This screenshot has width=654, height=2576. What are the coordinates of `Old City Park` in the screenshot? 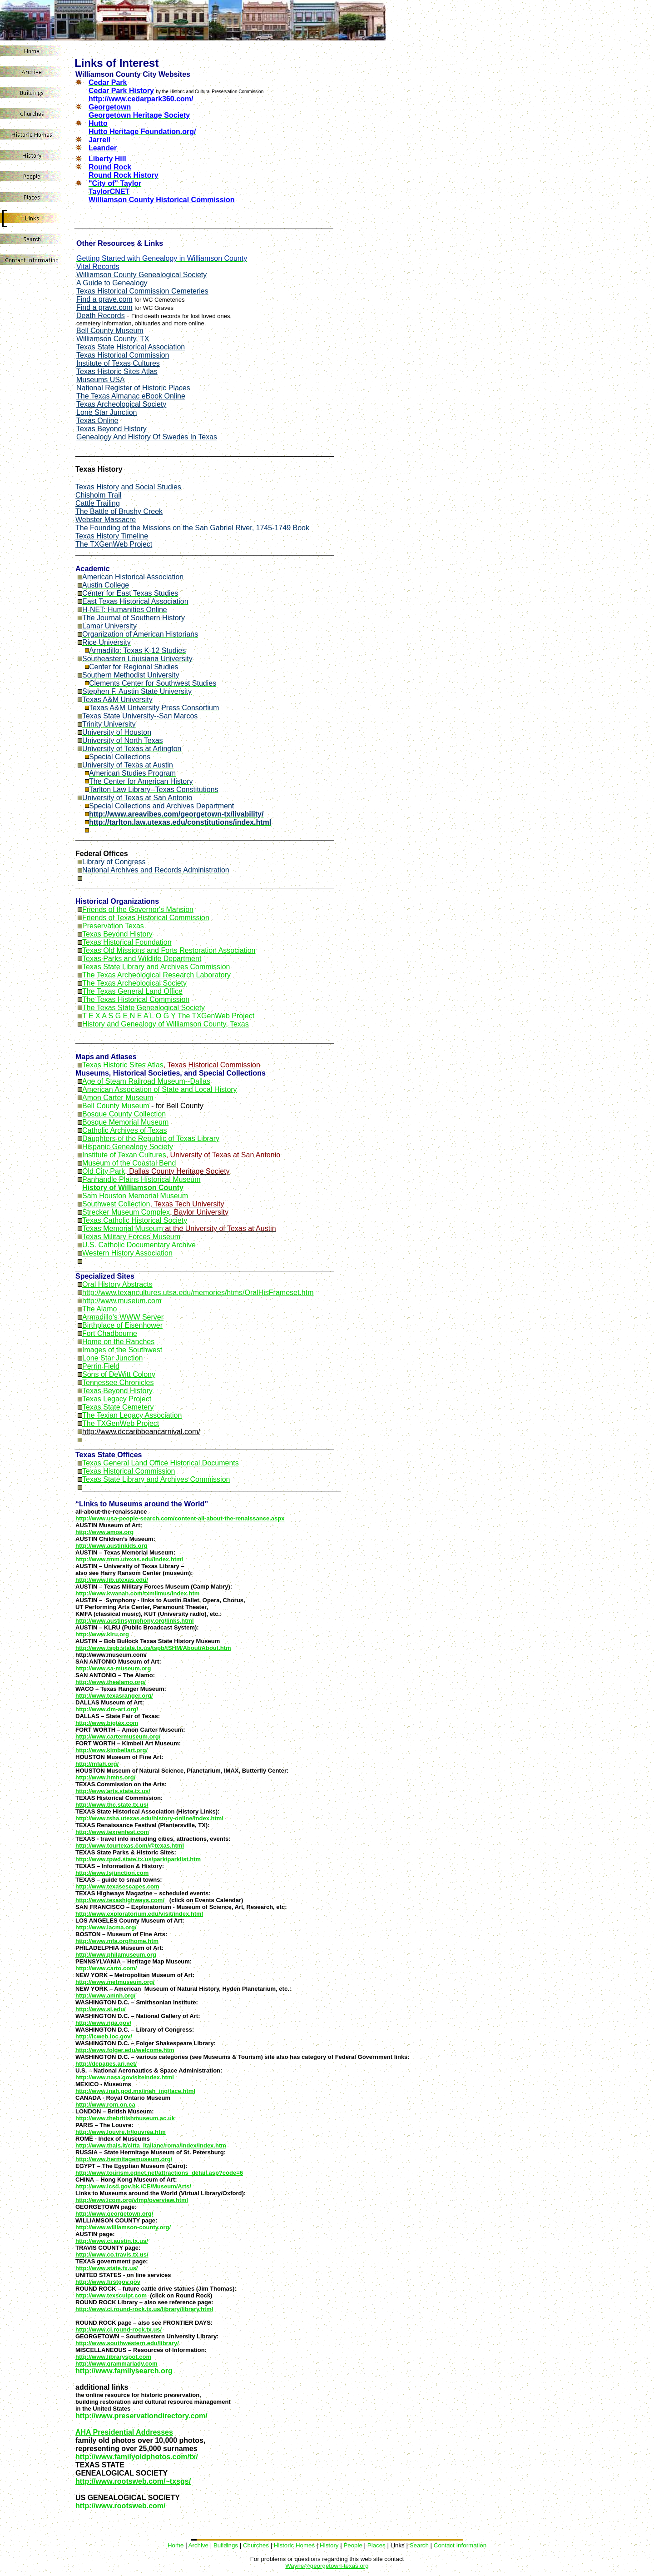 It's located at (103, 1171).